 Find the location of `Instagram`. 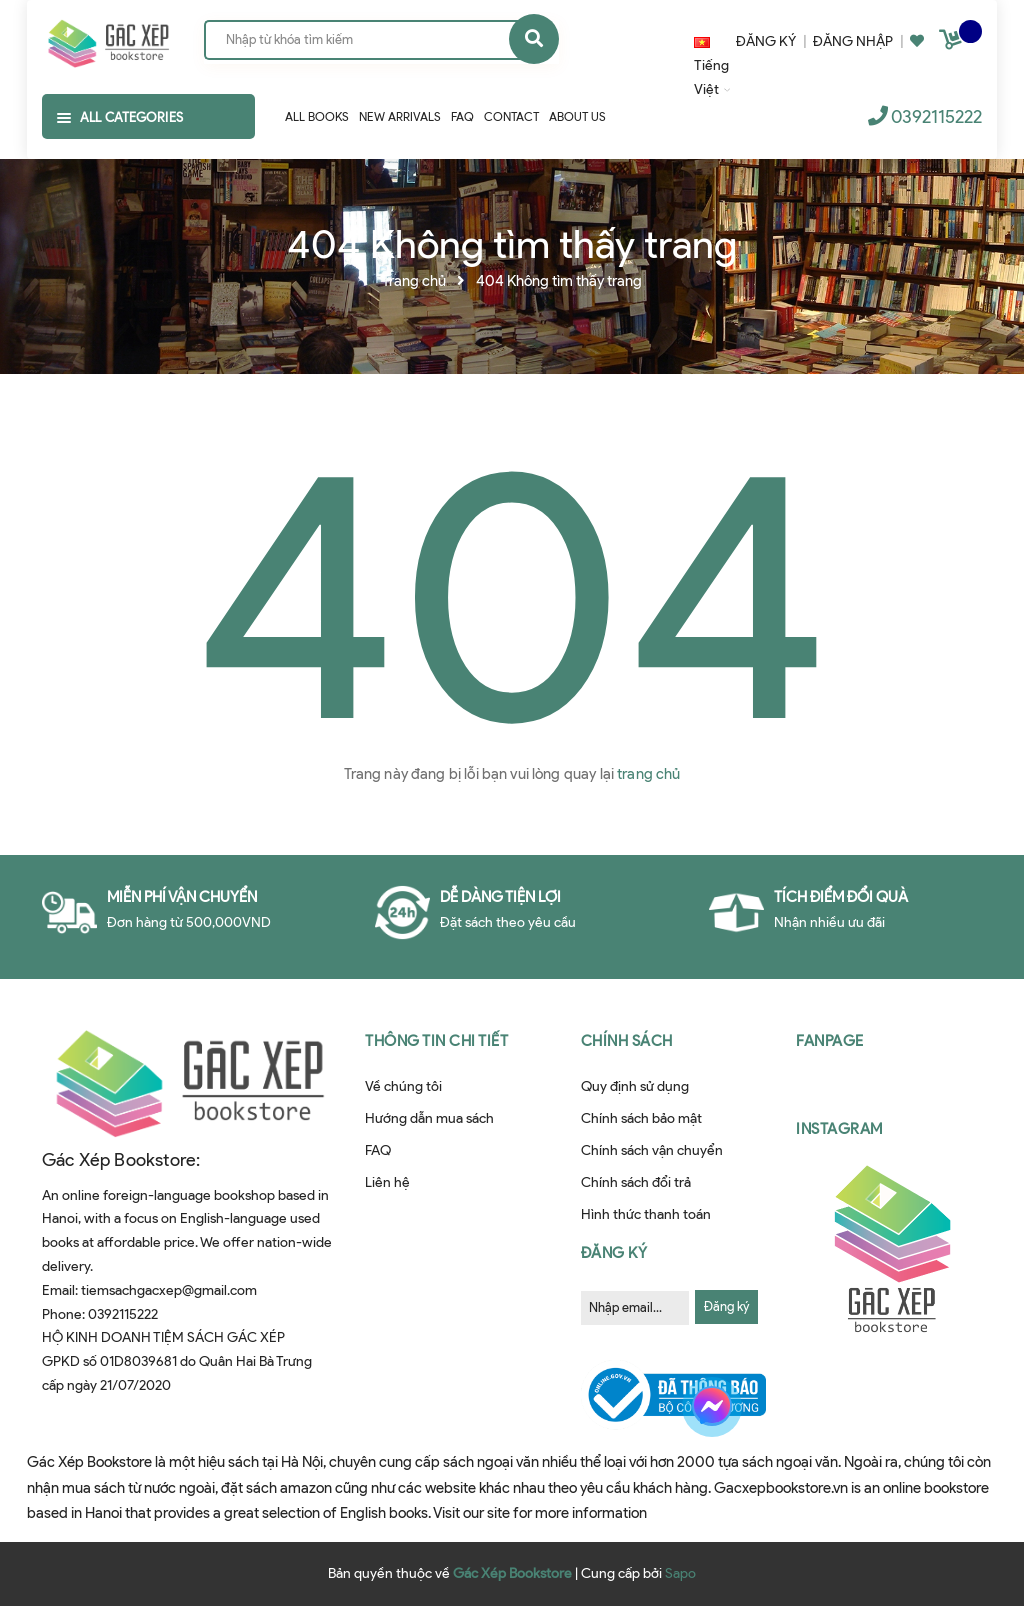

Instagram is located at coordinates (839, 1129).